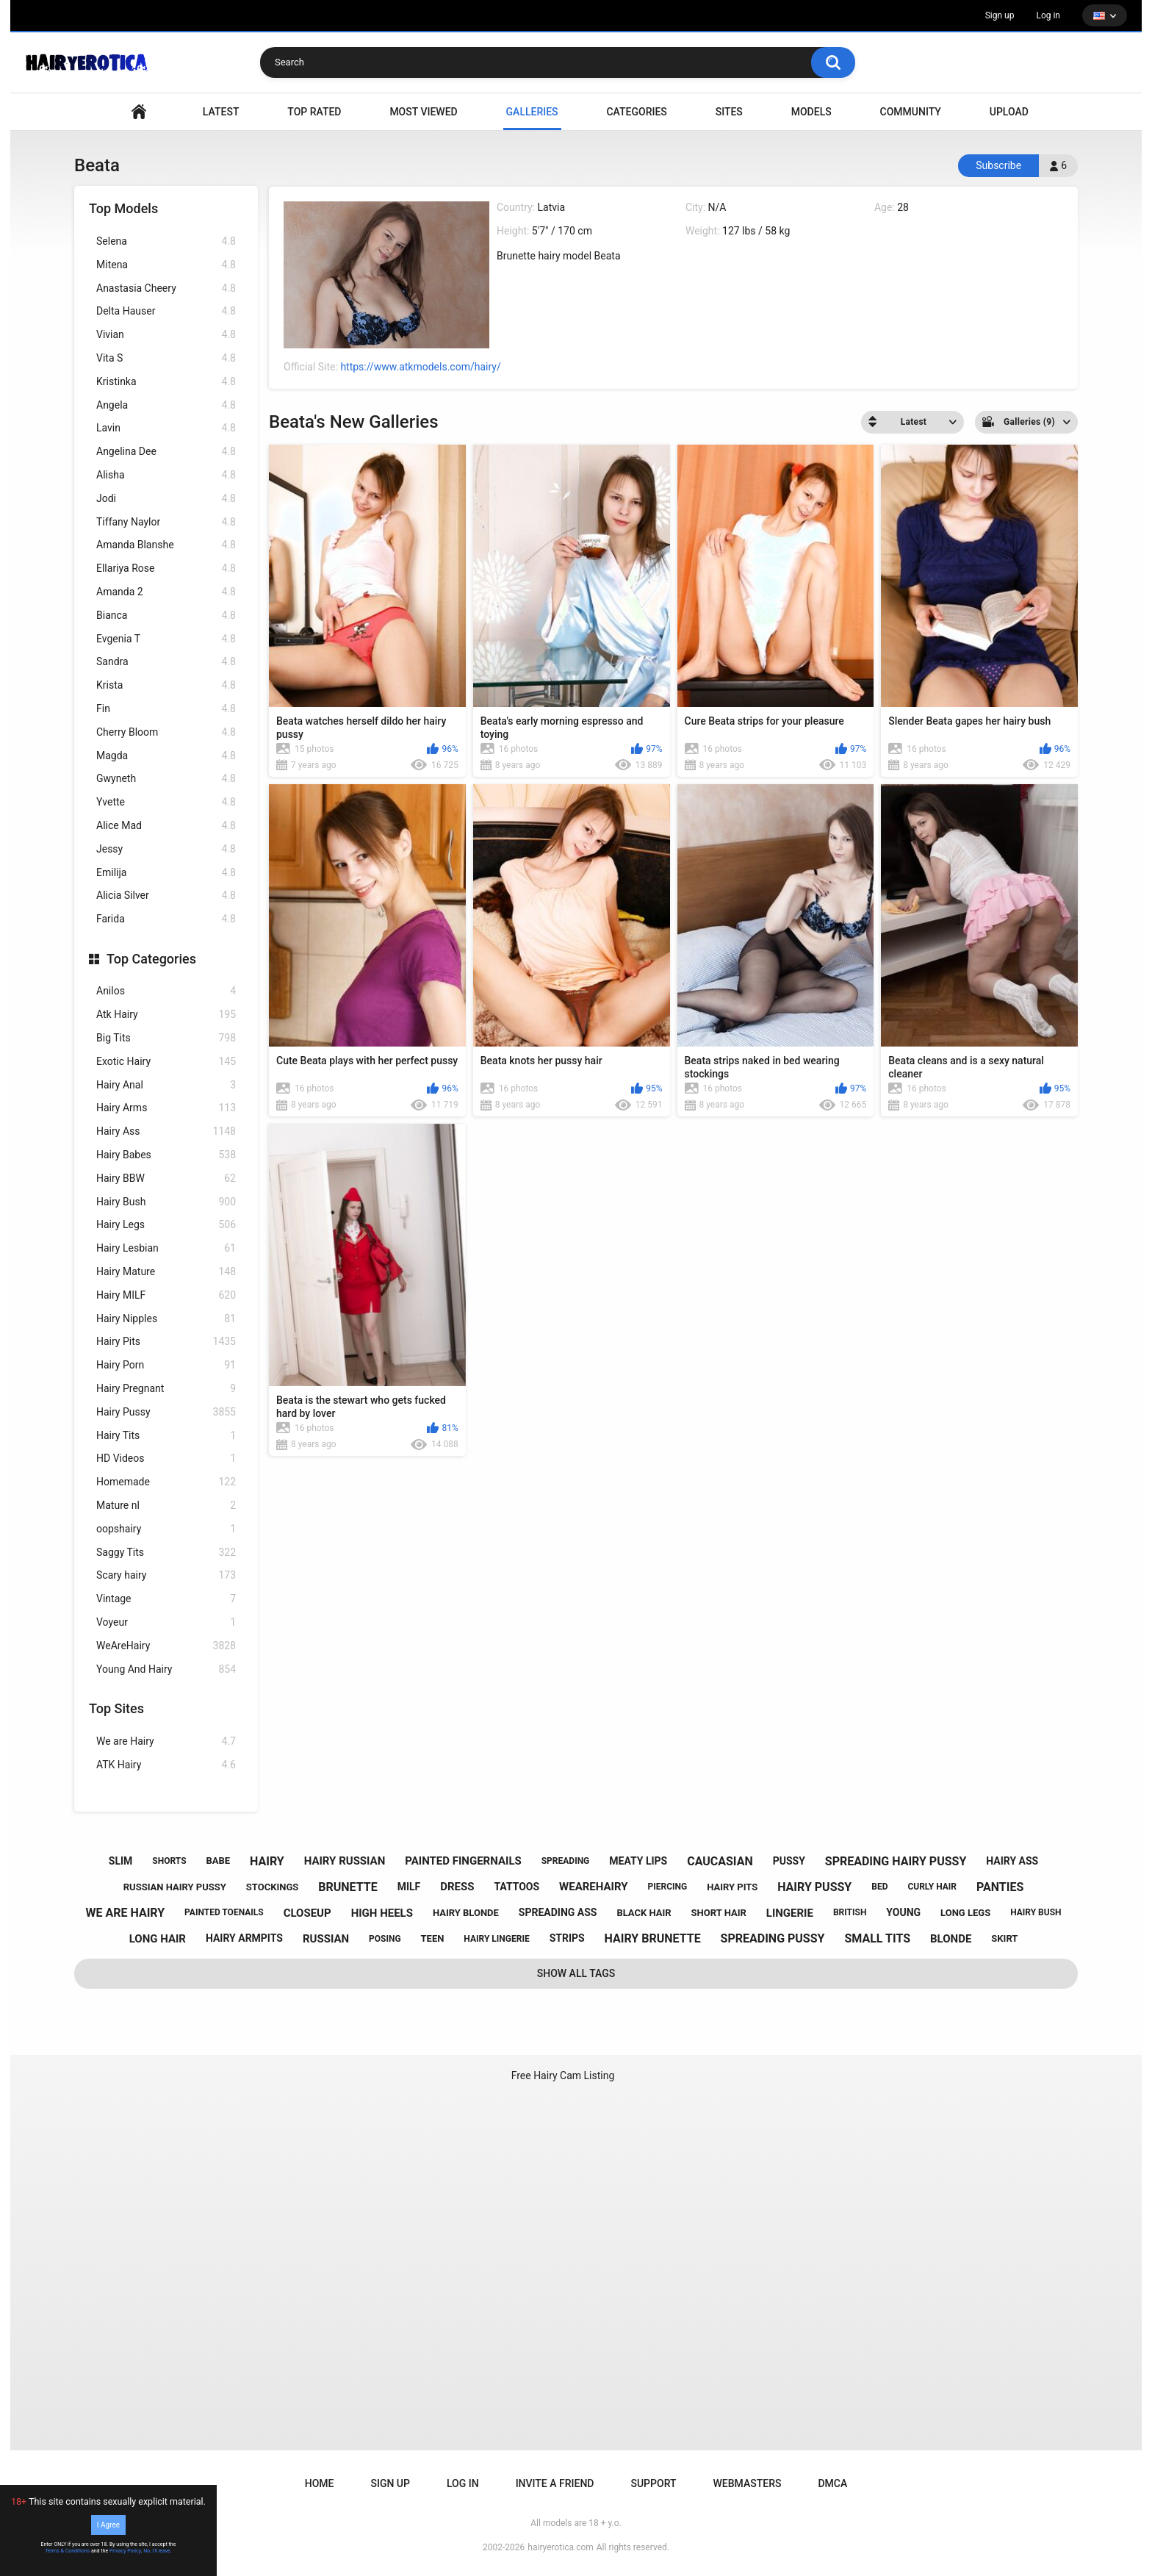 The image size is (1152, 2576). I want to click on DMCA, so click(832, 2483).